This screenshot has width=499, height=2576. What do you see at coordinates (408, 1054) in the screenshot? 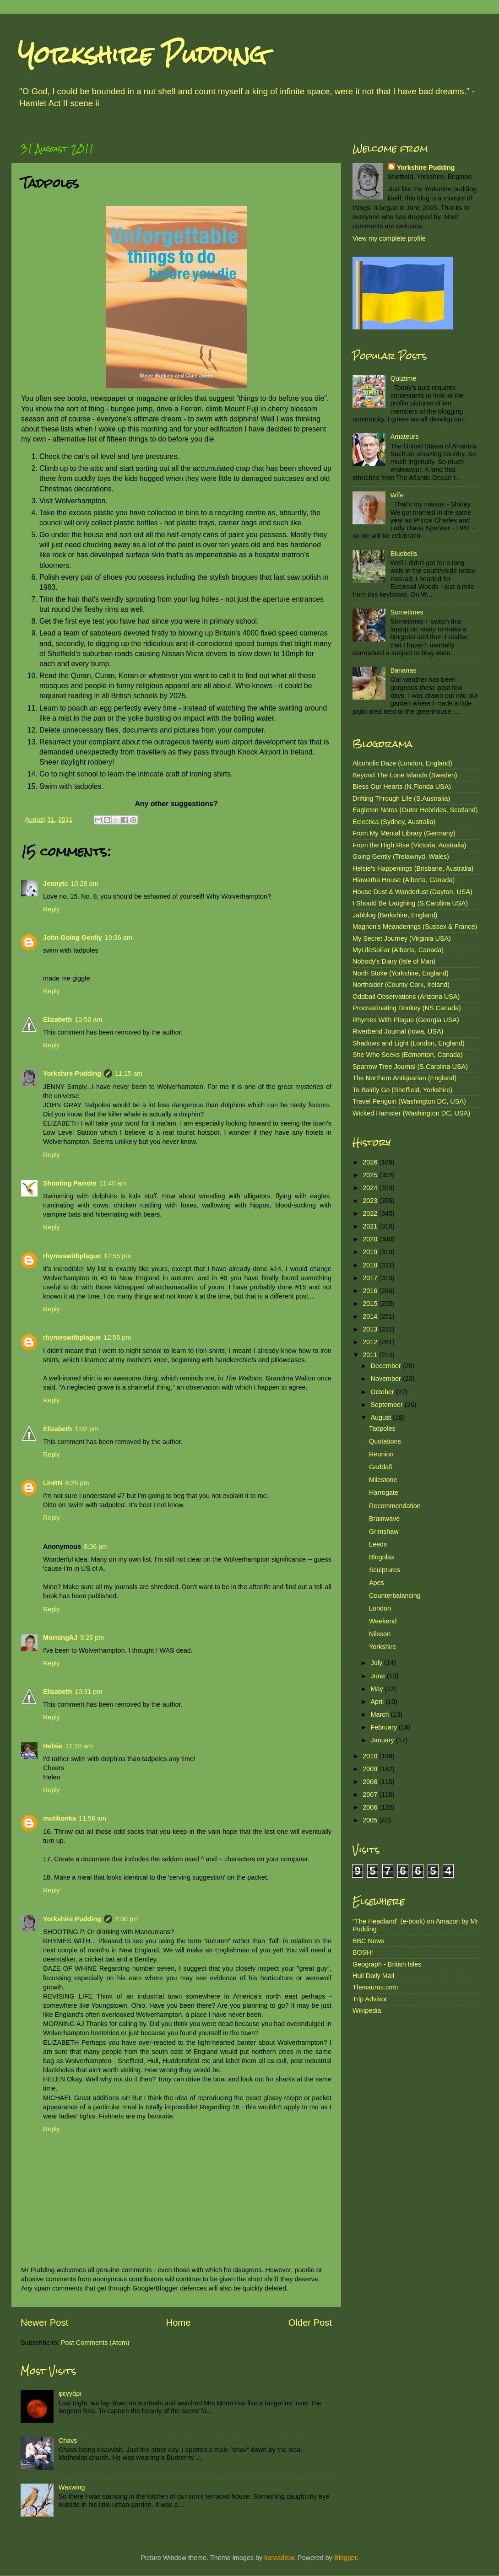
I see `She Who Seeks (Edmonton, Canada)` at bounding box center [408, 1054].